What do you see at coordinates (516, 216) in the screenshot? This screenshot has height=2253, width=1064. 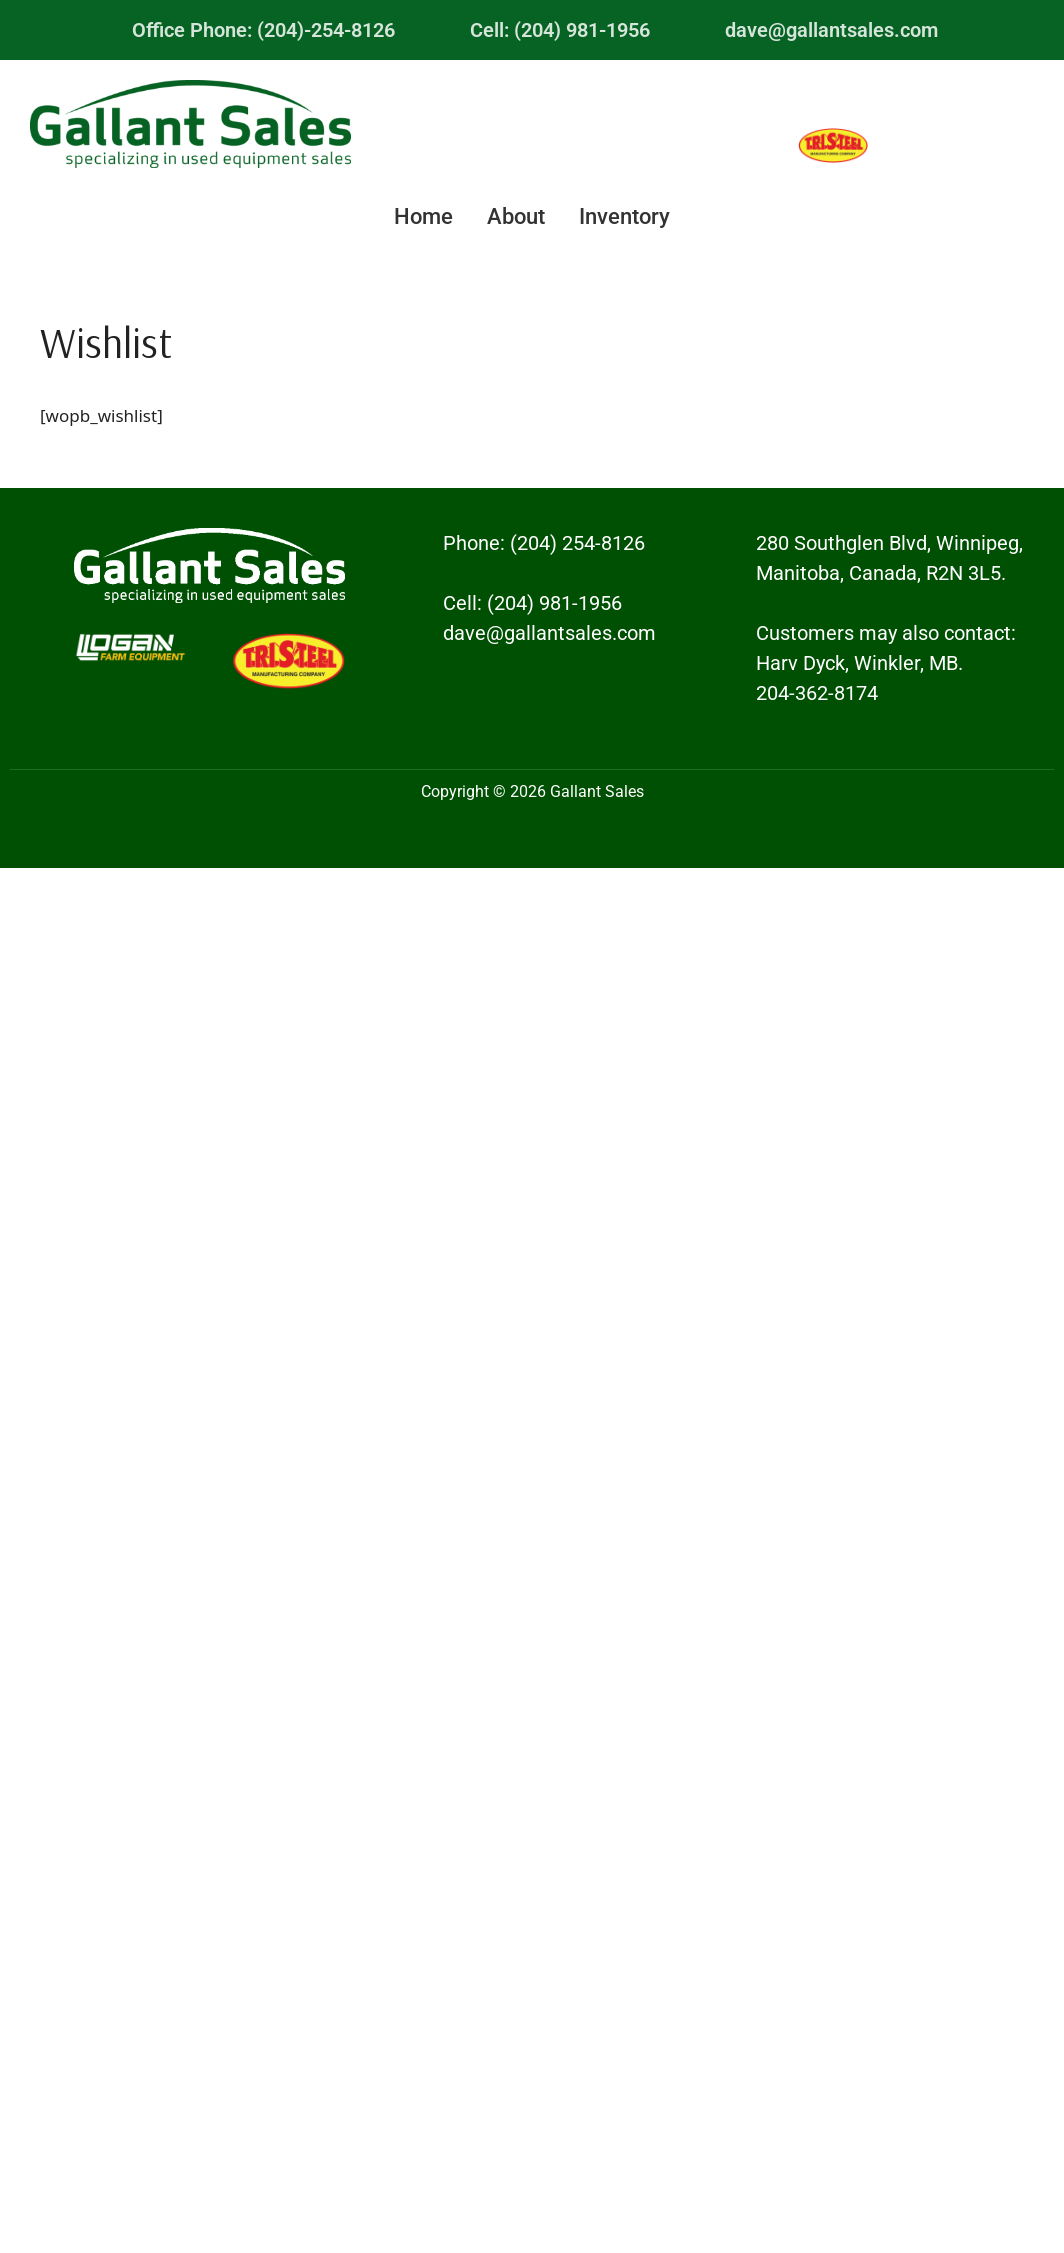 I see `About` at bounding box center [516, 216].